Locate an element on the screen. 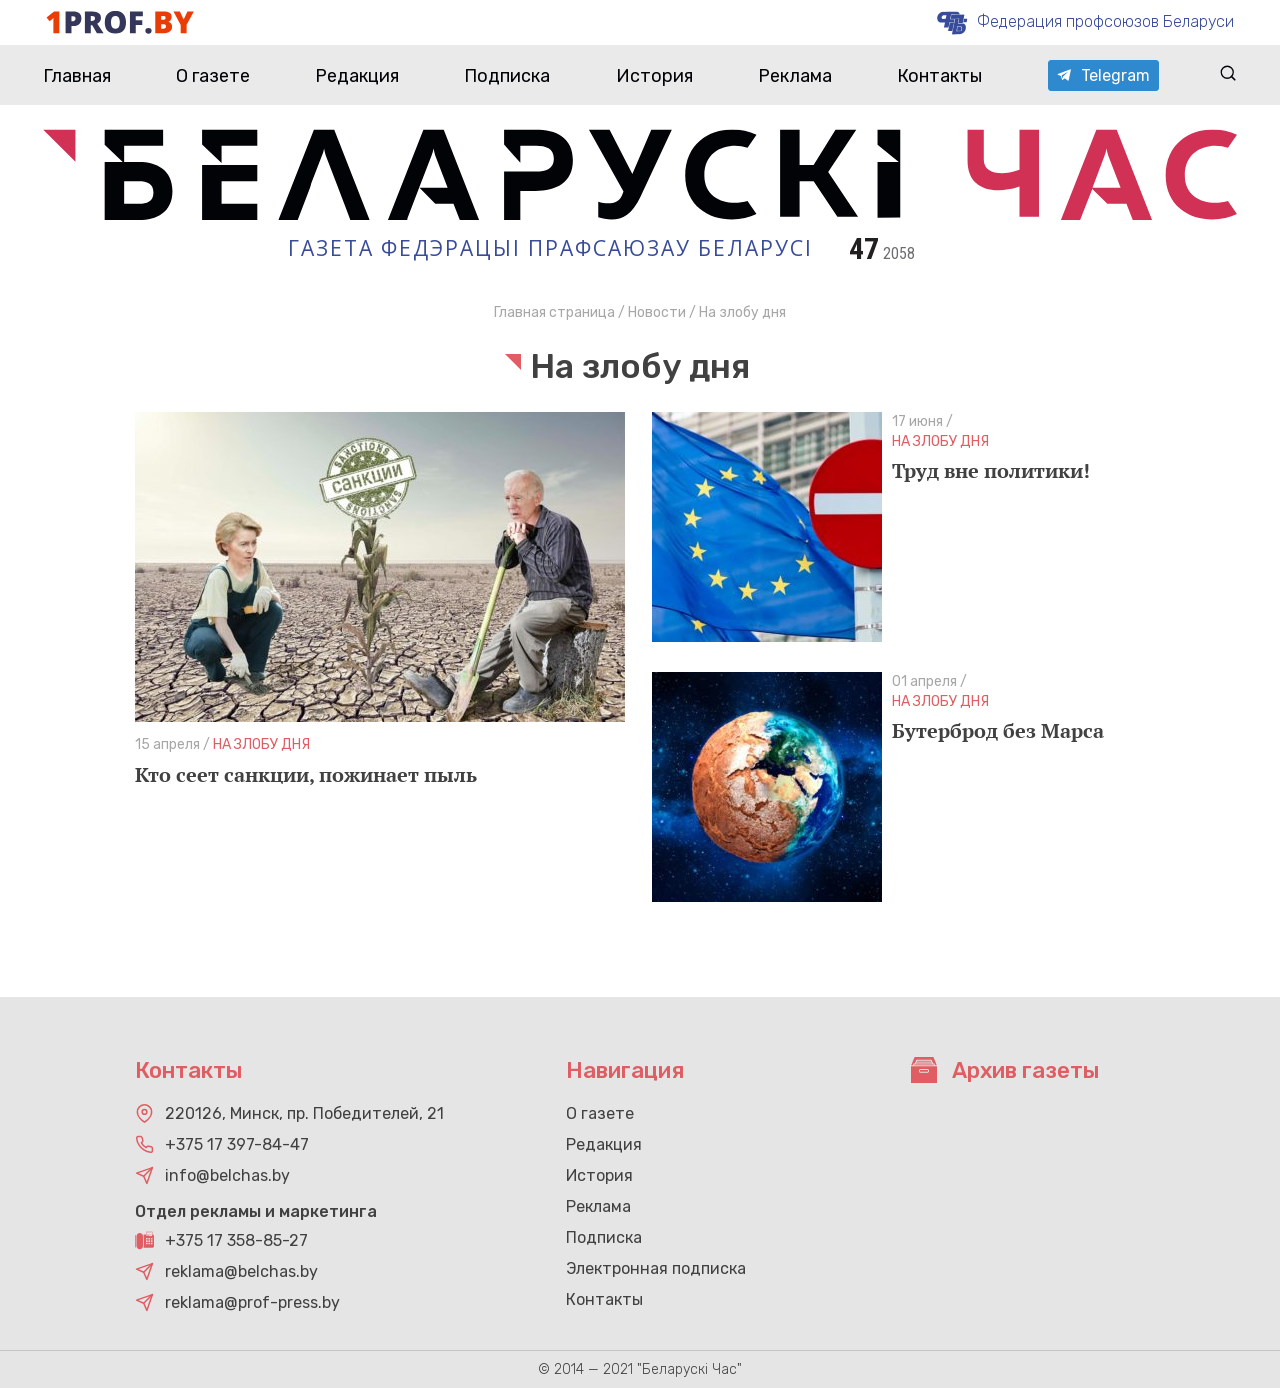 The image size is (1280, 1388). История is located at coordinates (654, 76).